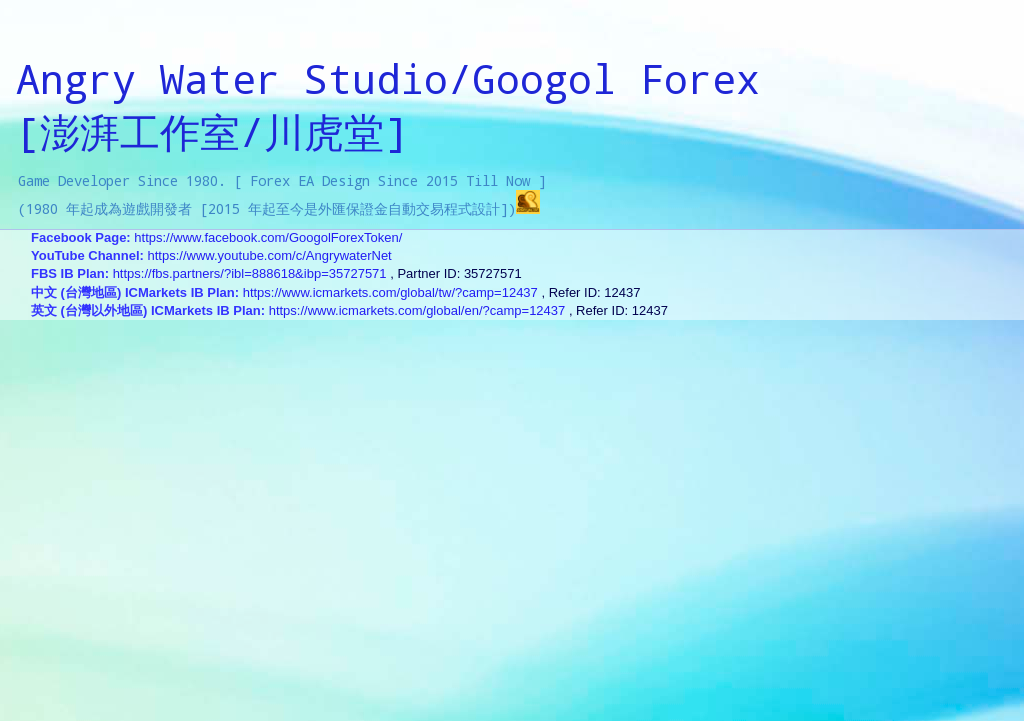 The width and height of the screenshot is (1024, 721). What do you see at coordinates (417, 310) in the screenshot?
I see `https://www.icmarkets.com/global/en/?camp=12437` at bounding box center [417, 310].